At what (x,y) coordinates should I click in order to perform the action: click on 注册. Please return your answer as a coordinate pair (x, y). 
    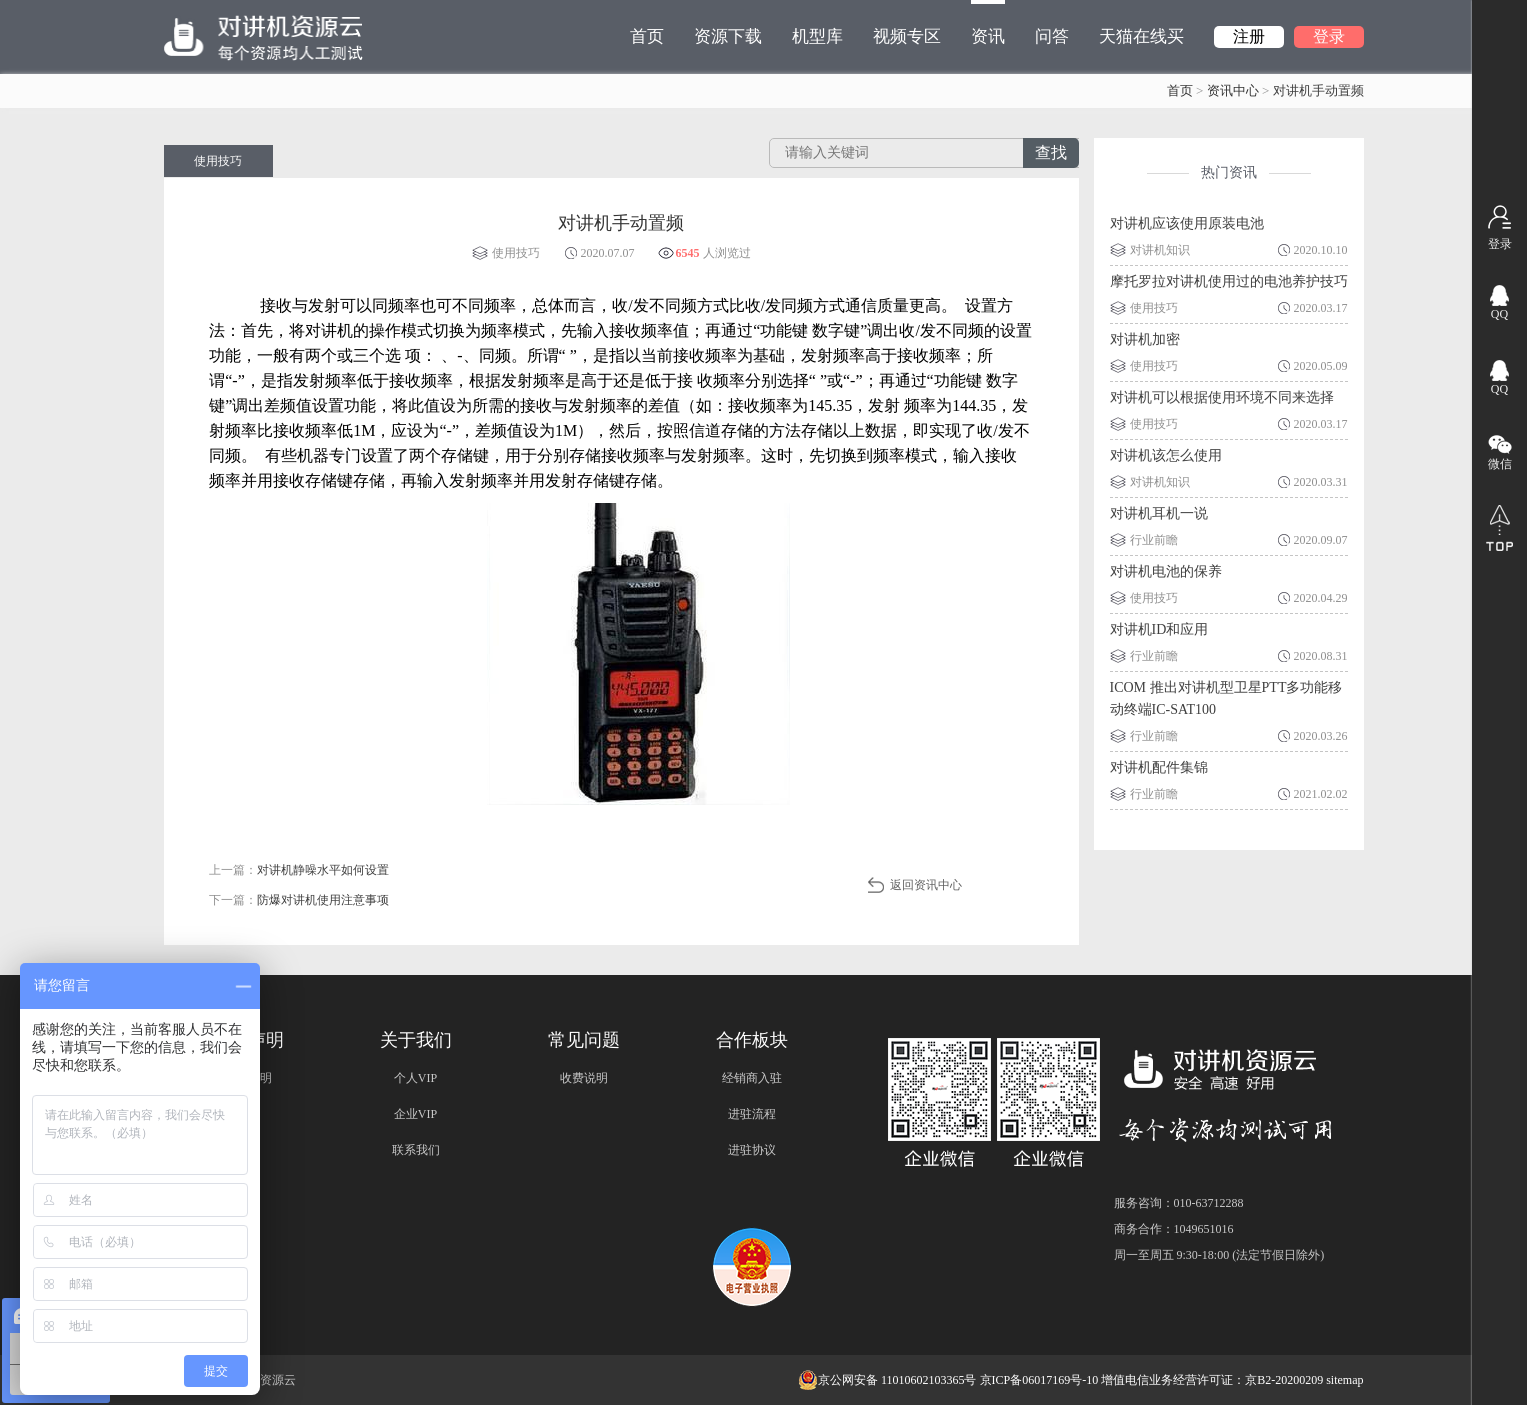
    Looking at the image, I should click on (1249, 36).